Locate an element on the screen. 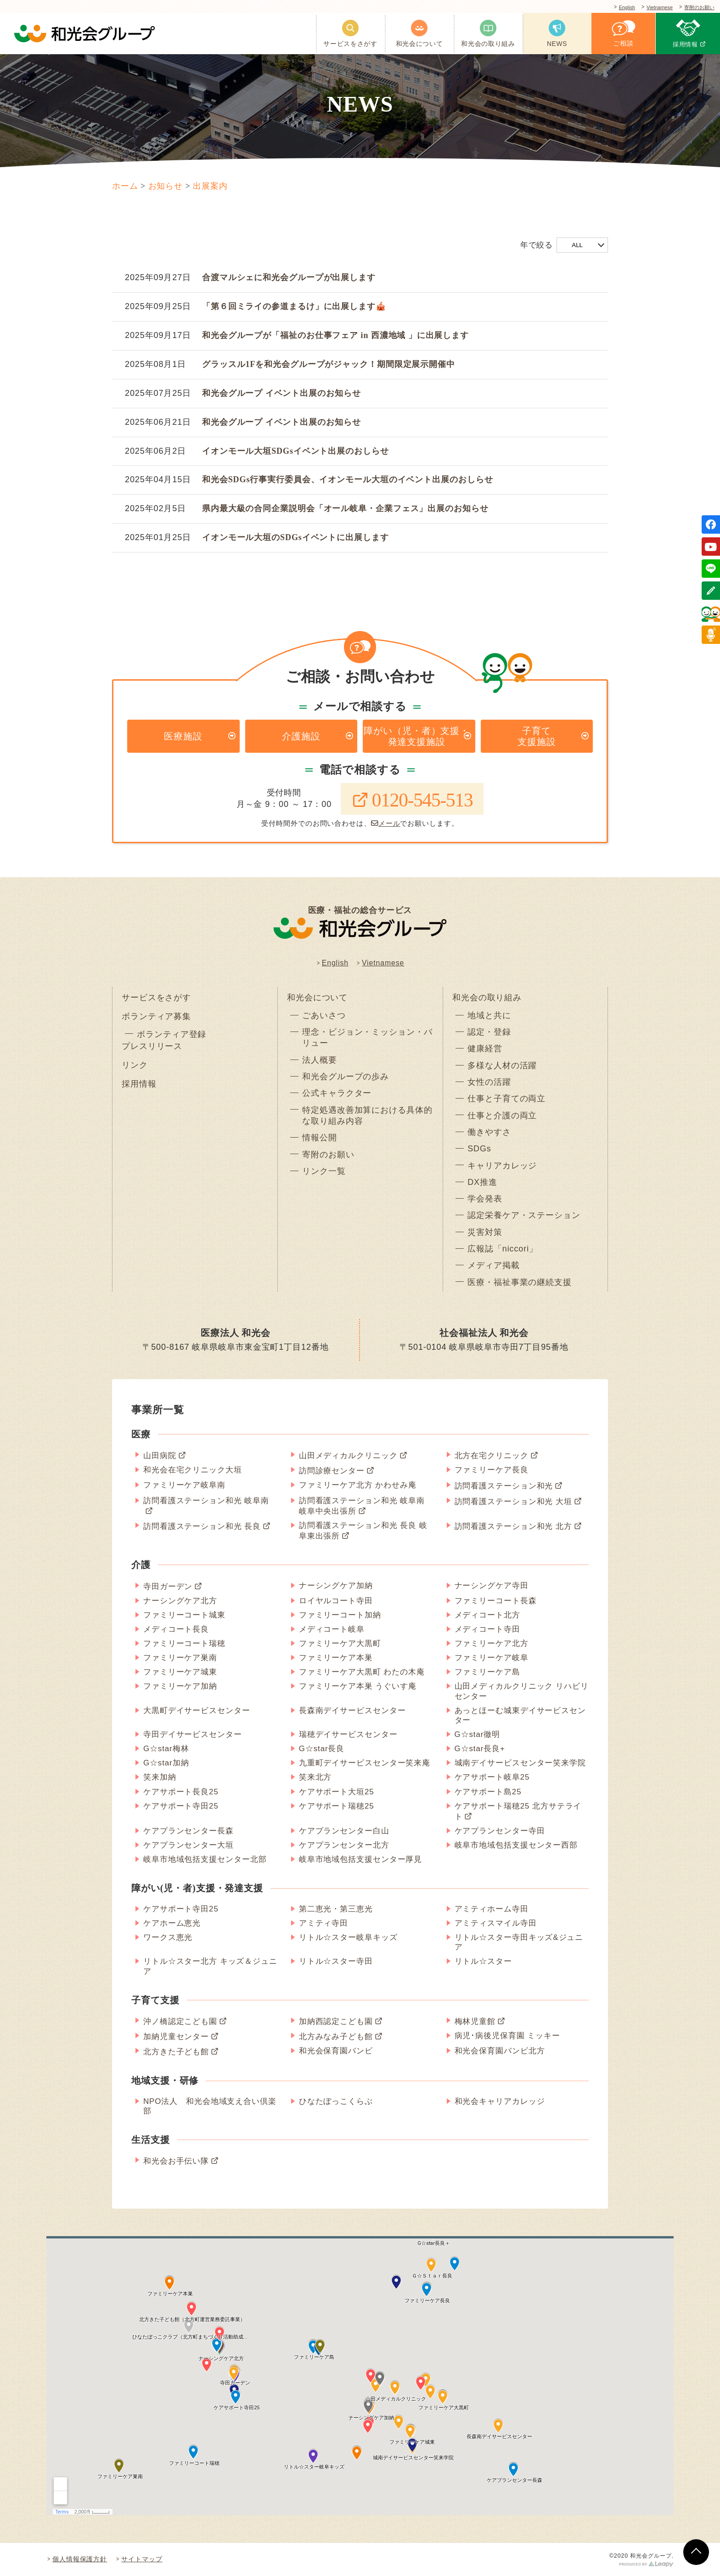  アミティ寺田 is located at coordinates (323, 1923).